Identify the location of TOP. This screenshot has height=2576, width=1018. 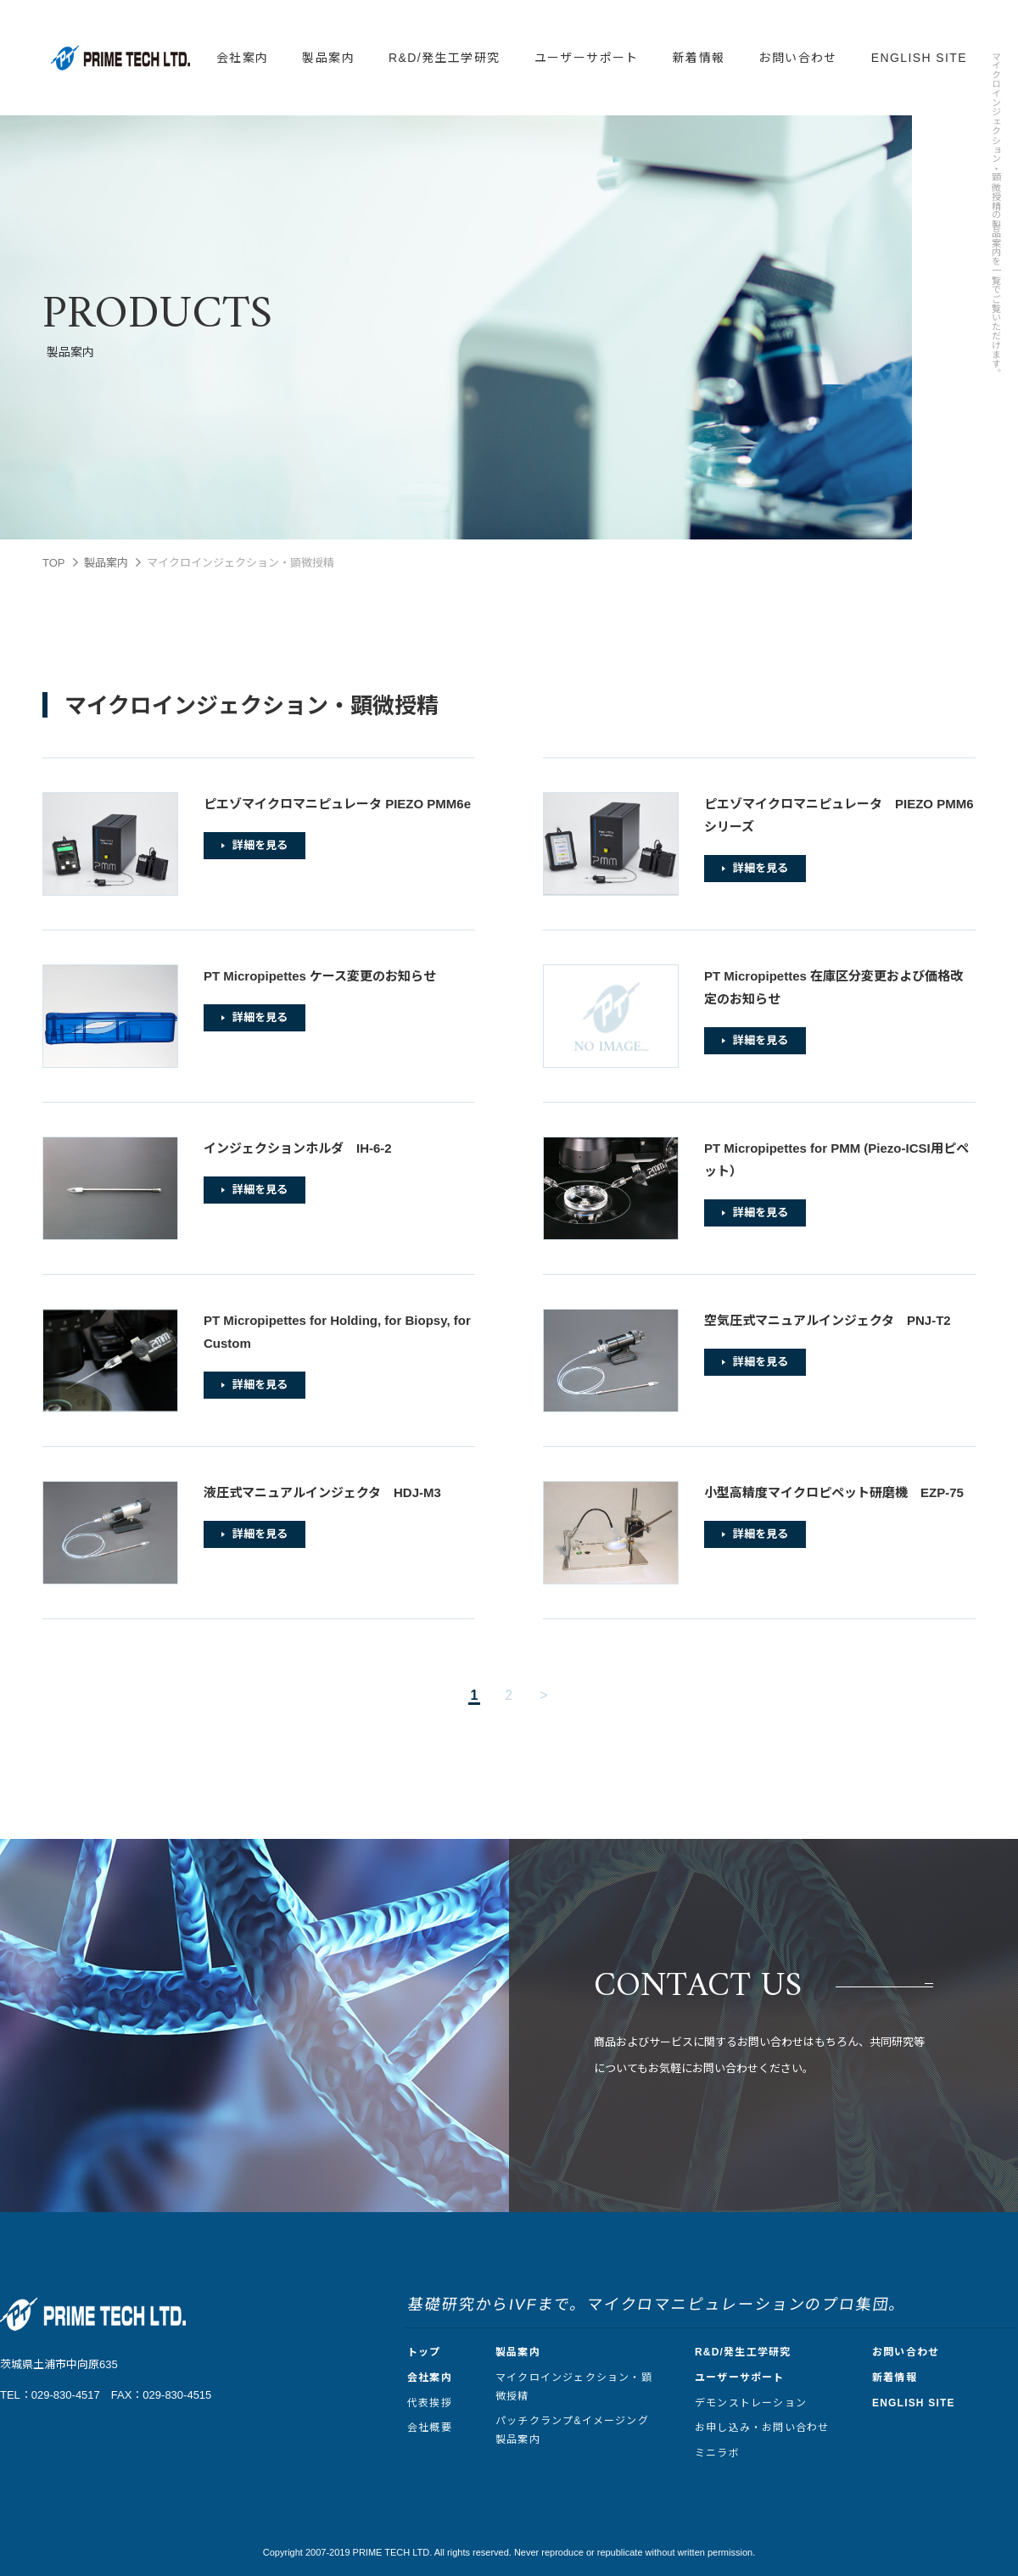
(53, 562).